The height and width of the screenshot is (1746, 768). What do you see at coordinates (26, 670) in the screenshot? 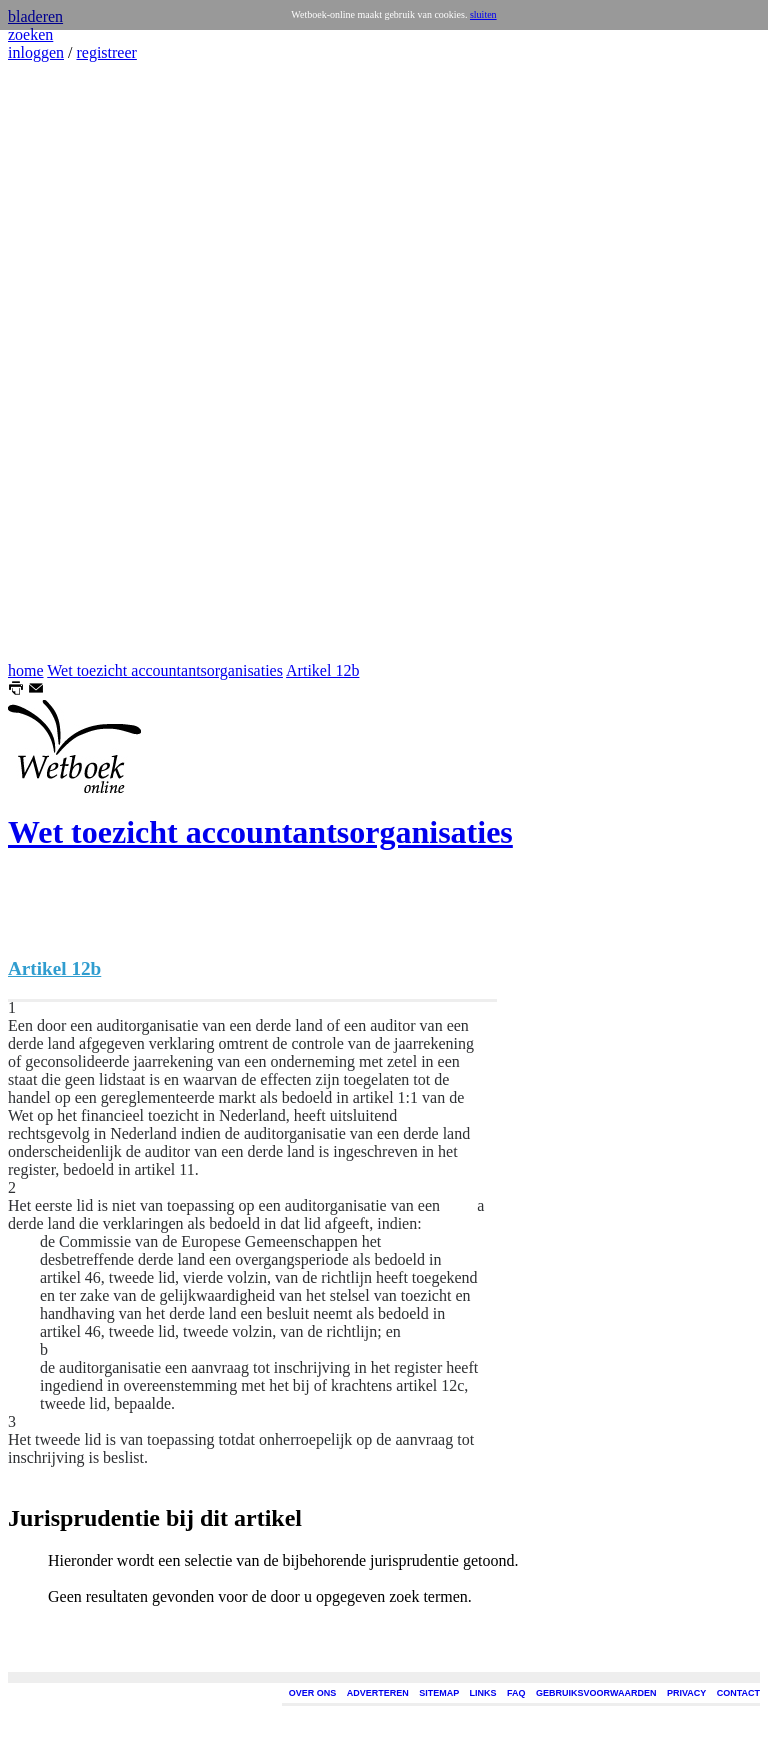
I see `home` at bounding box center [26, 670].